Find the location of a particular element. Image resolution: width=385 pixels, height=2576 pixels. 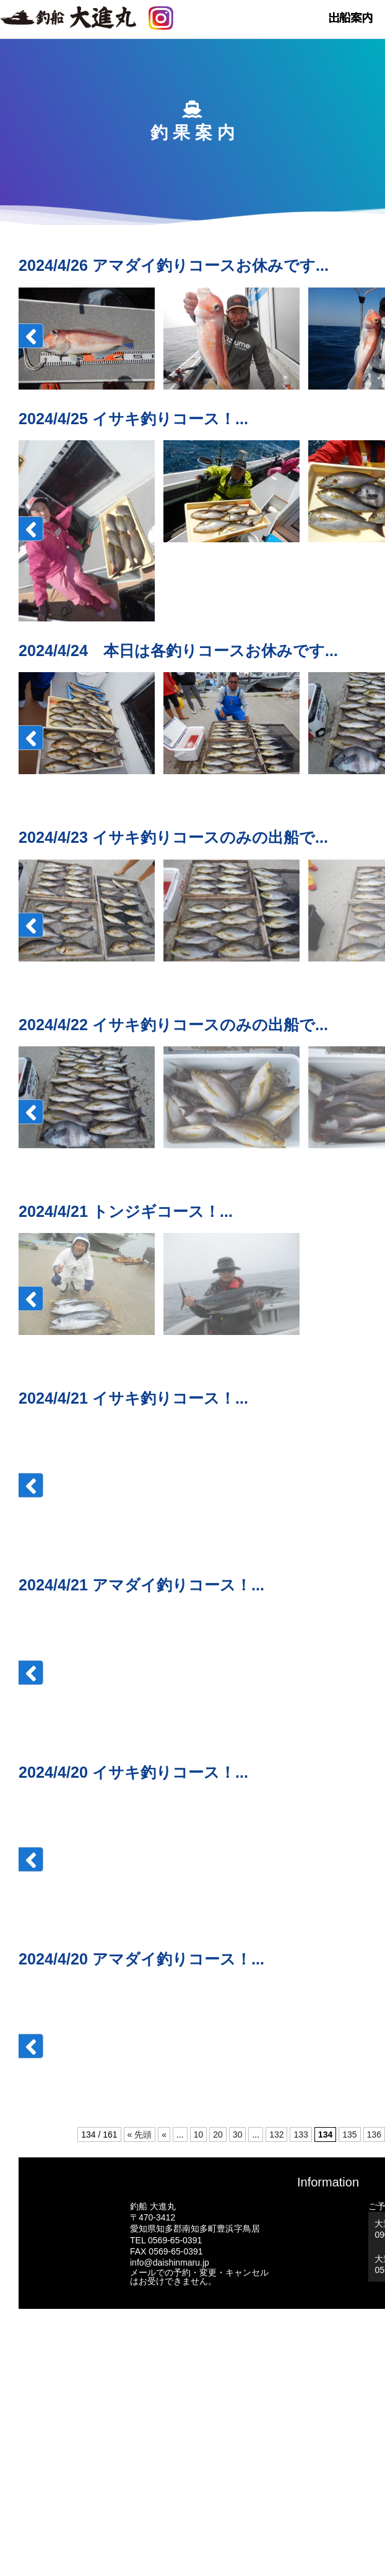

2024/4/21 アマダイ釣りコース！... is located at coordinates (141, 1584).